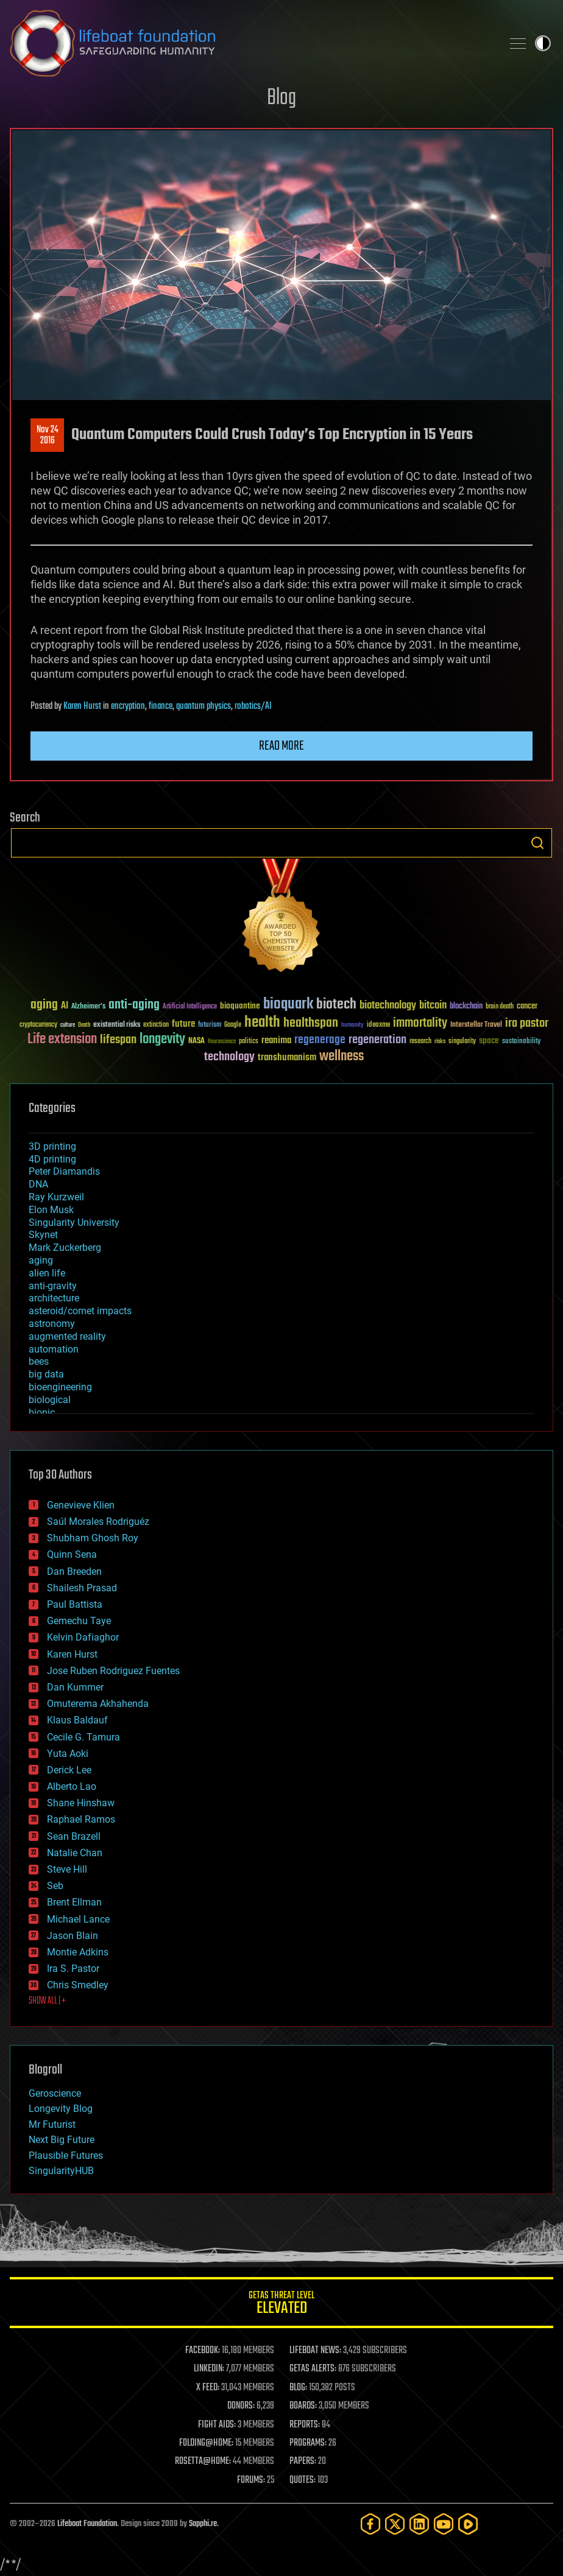 The image size is (563, 2576). What do you see at coordinates (433, 1005) in the screenshot?
I see `bitcoin [bitcoin (78 items)]` at bounding box center [433, 1005].